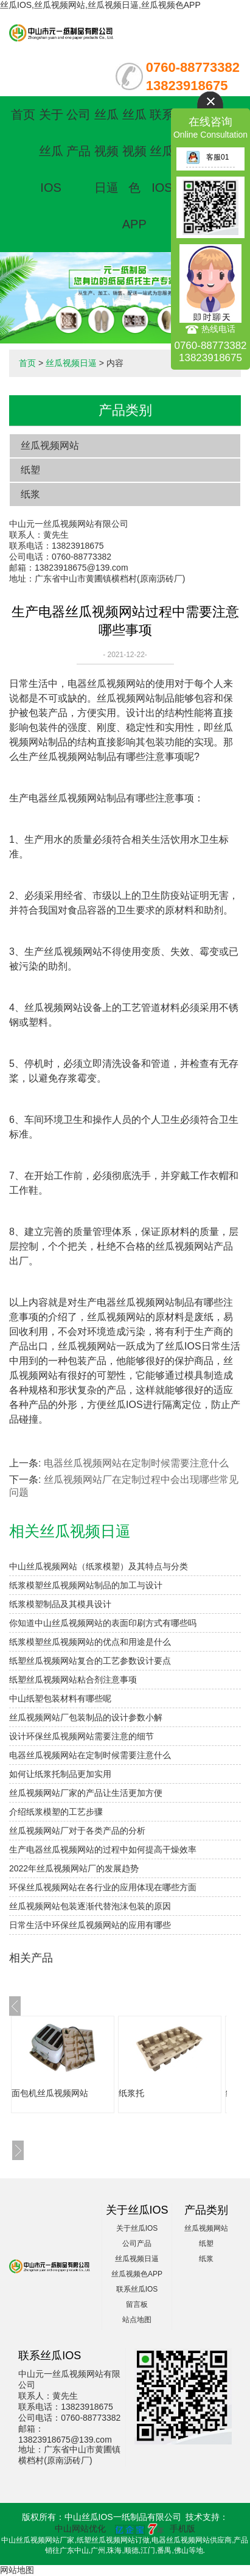  Describe the element at coordinates (98, 1566) in the screenshot. I see `中山丝瓜视频网站（纸浆模塑）及其特点与分类` at that location.